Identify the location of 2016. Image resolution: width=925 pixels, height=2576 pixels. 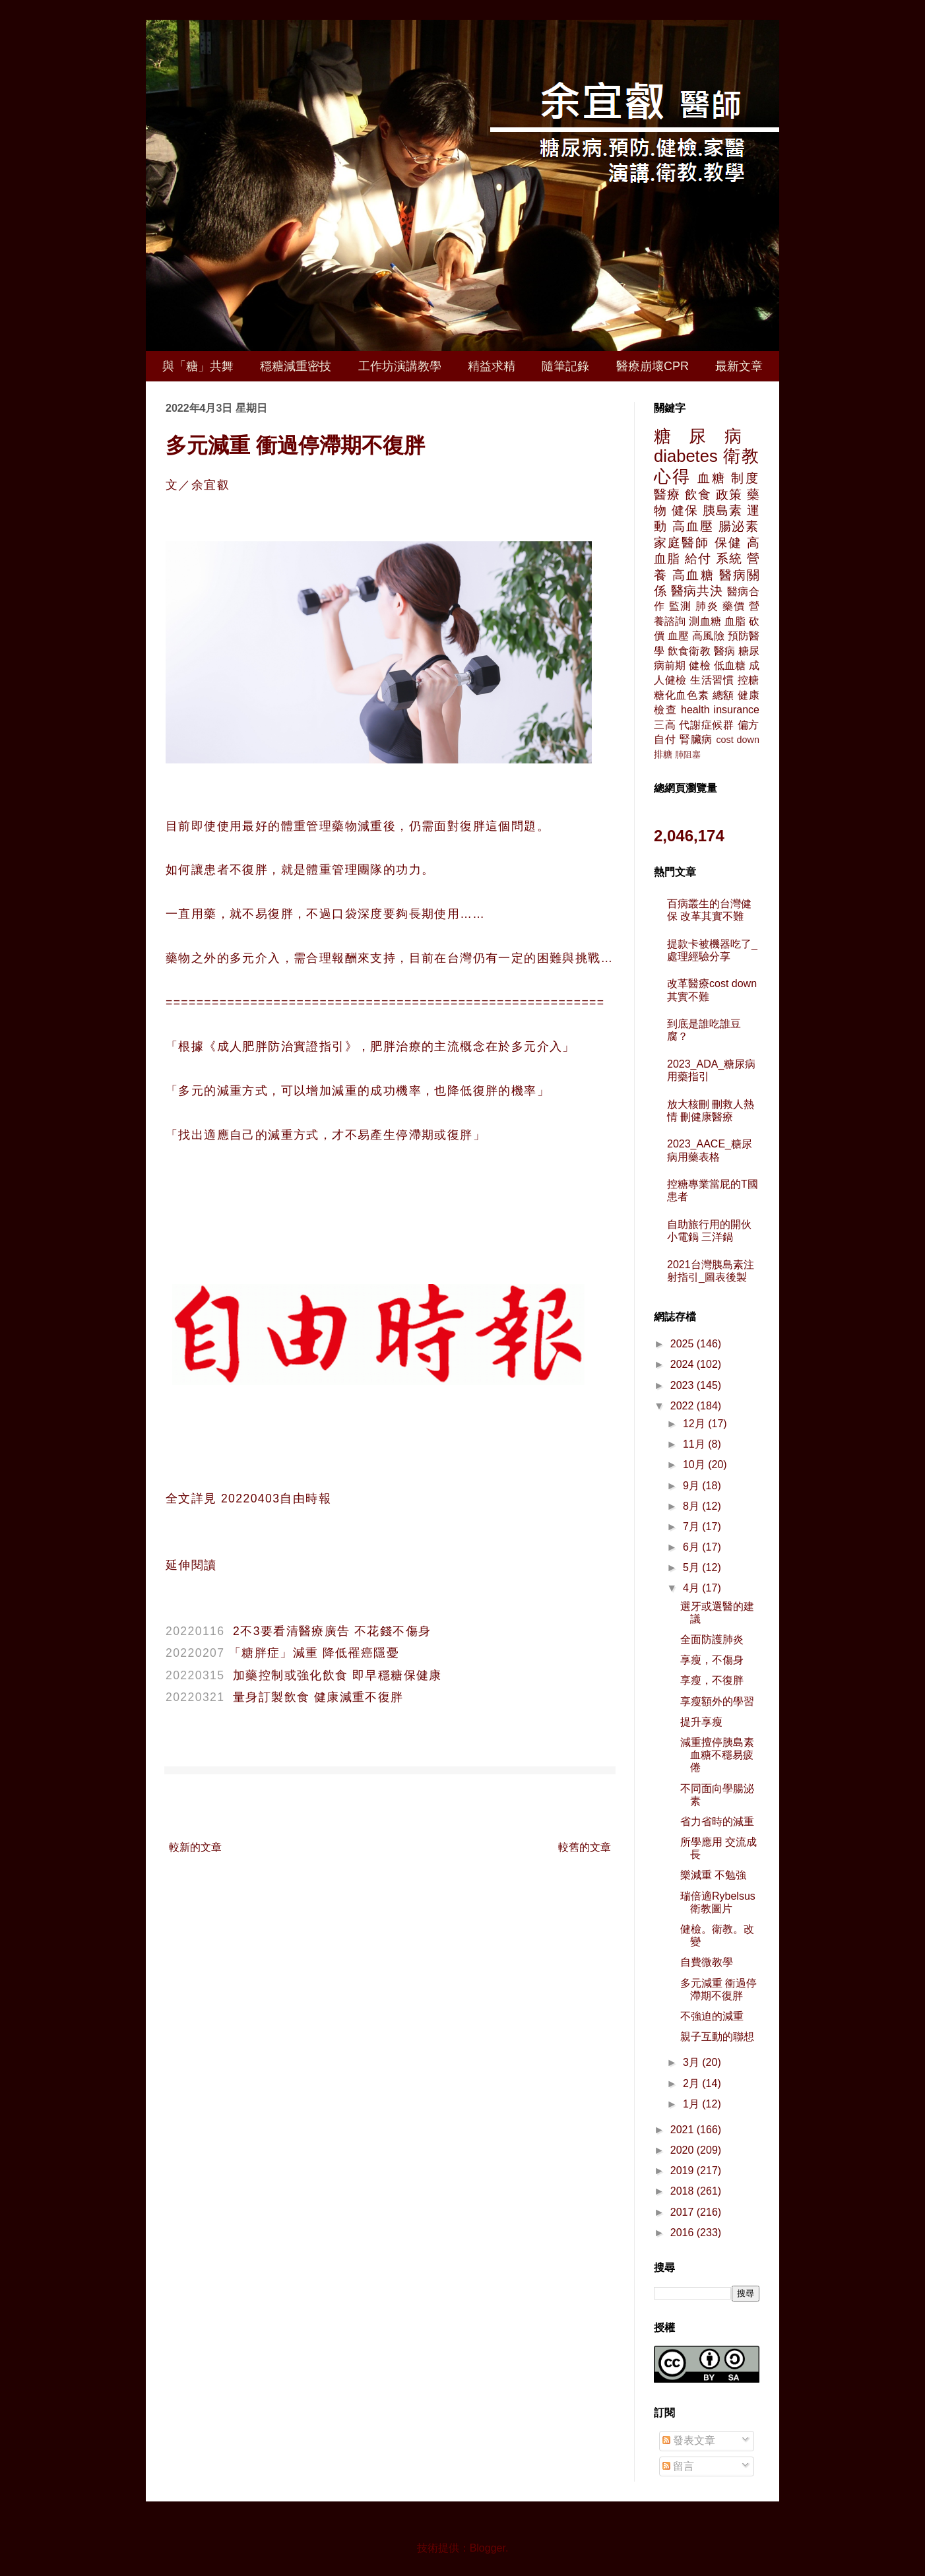
(683, 2232).